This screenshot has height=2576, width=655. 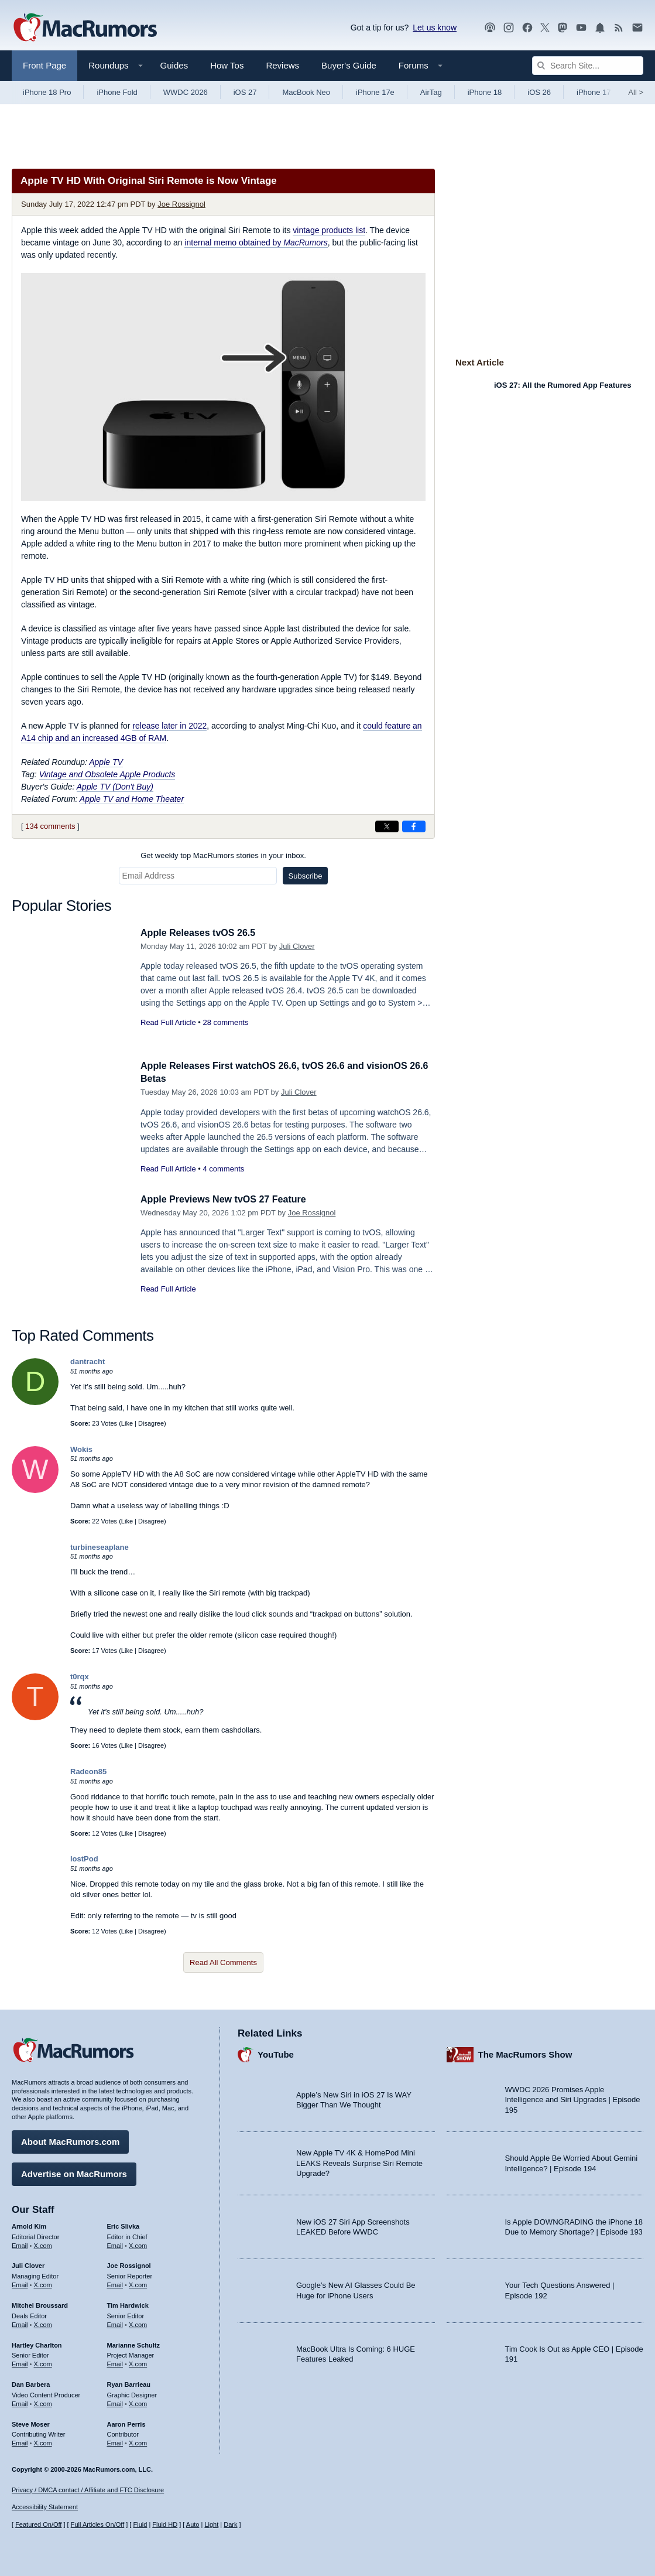 What do you see at coordinates (348, 65) in the screenshot?
I see `Buyer's Guide` at bounding box center [348, 65].